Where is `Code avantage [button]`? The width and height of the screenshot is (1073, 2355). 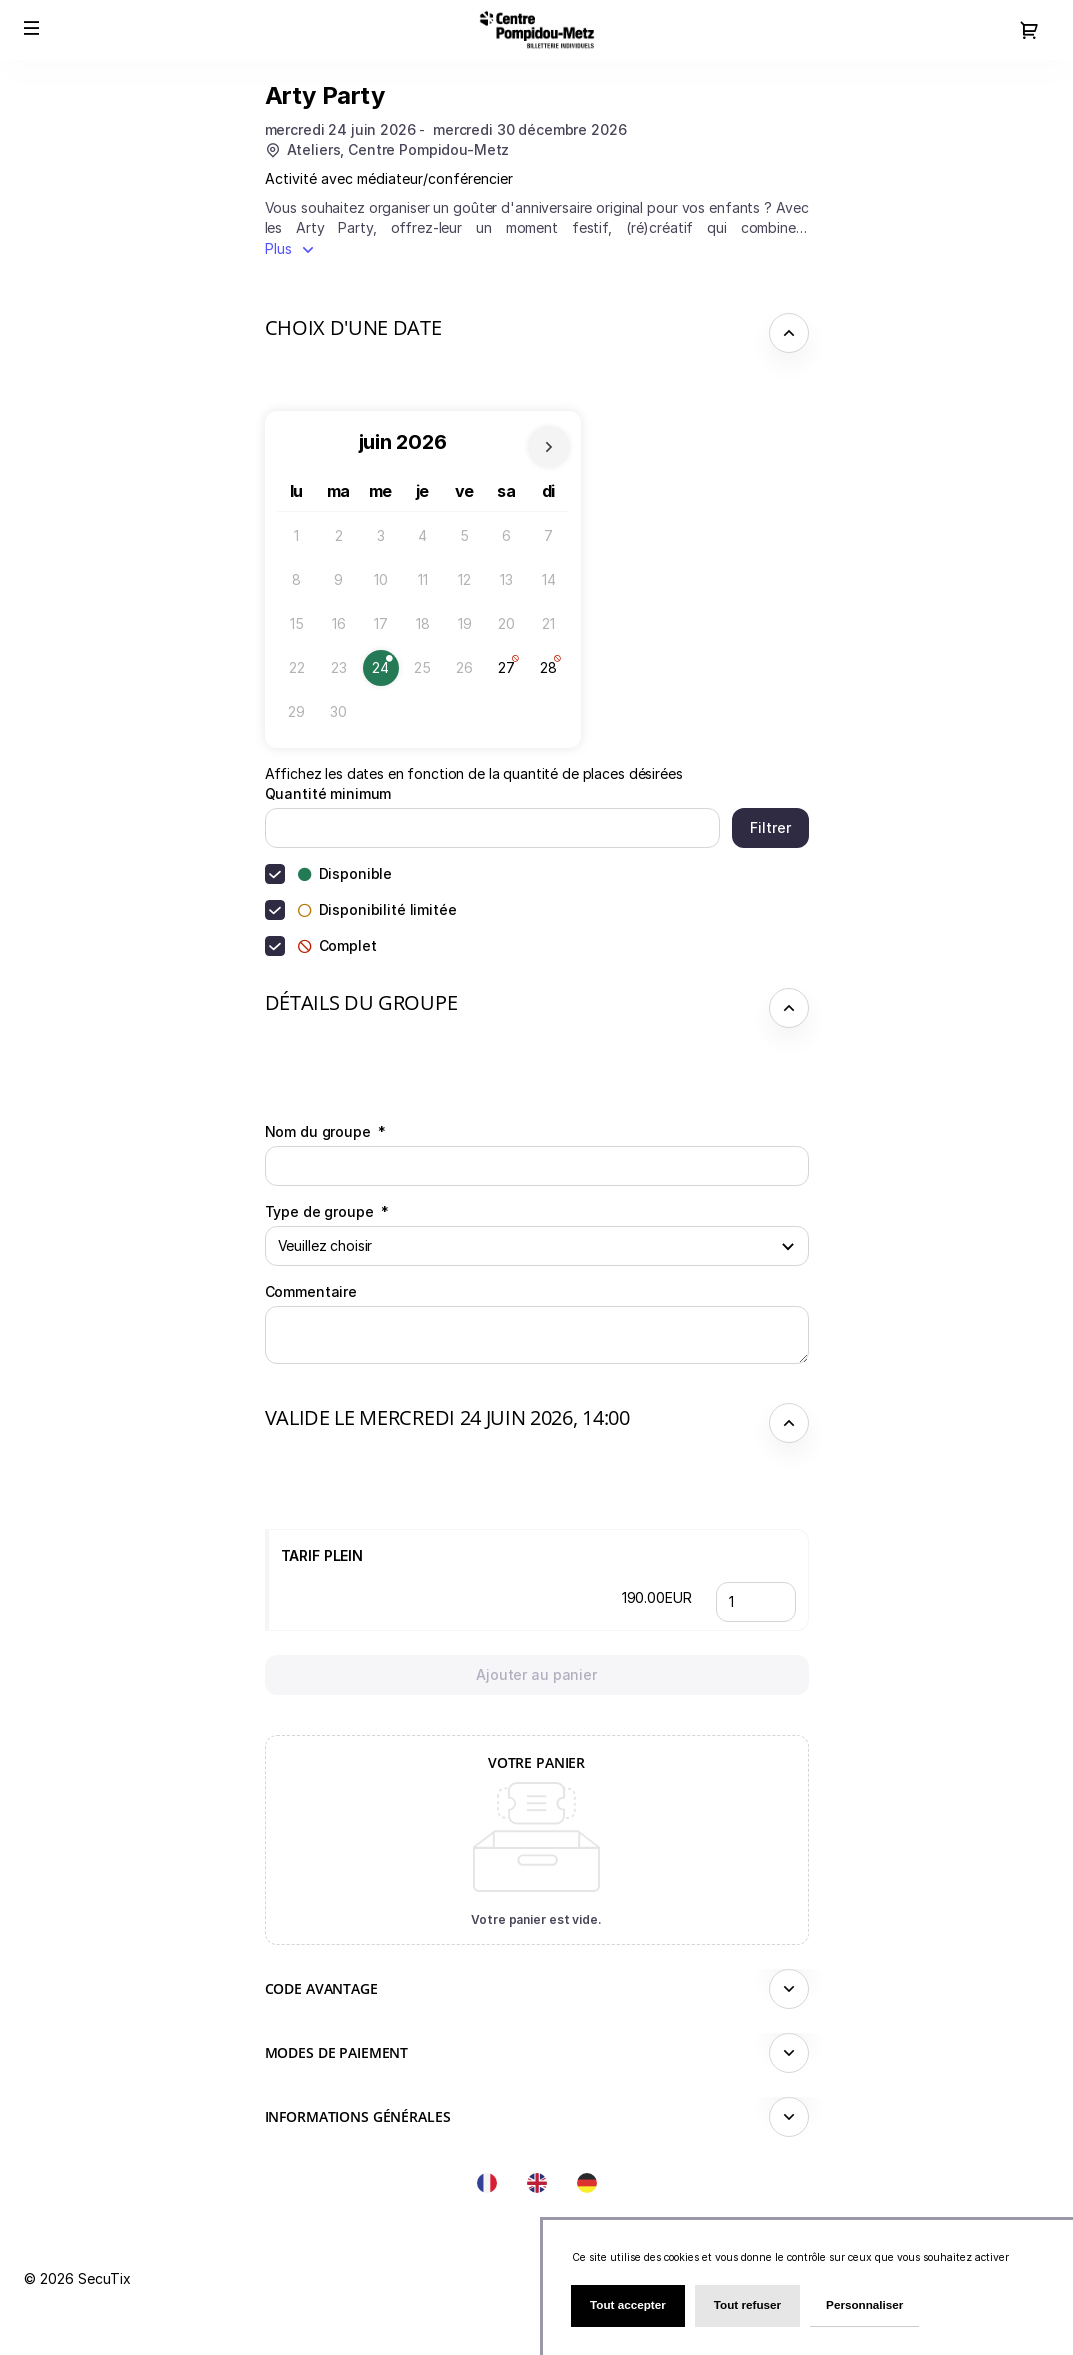
Code avantage [button] is located at coordinates (321, 1988).